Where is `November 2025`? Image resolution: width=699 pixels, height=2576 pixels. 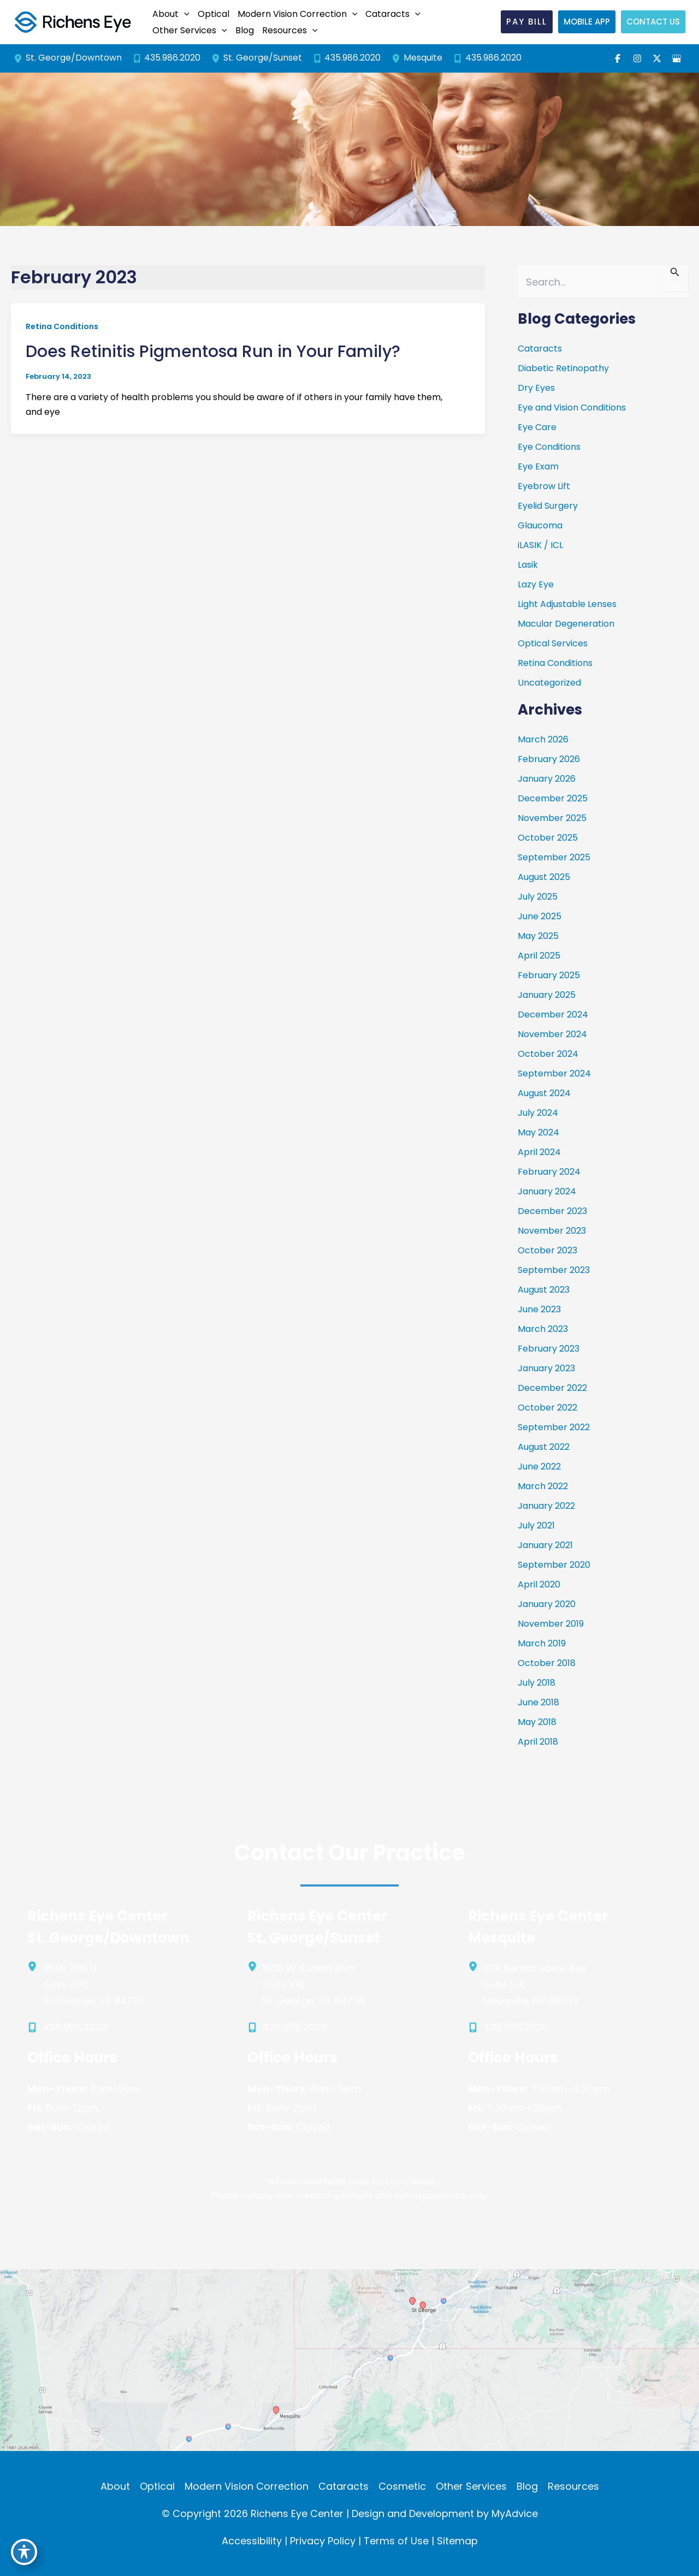 November 2025 is located at coordinates (552, 818).